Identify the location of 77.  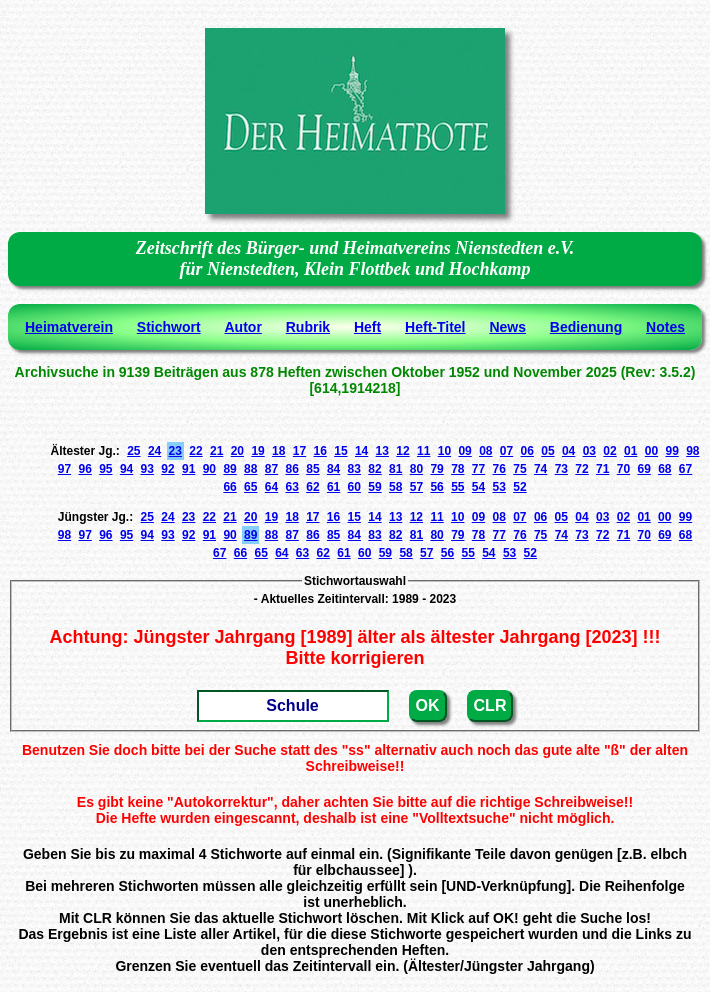
(478, 469).